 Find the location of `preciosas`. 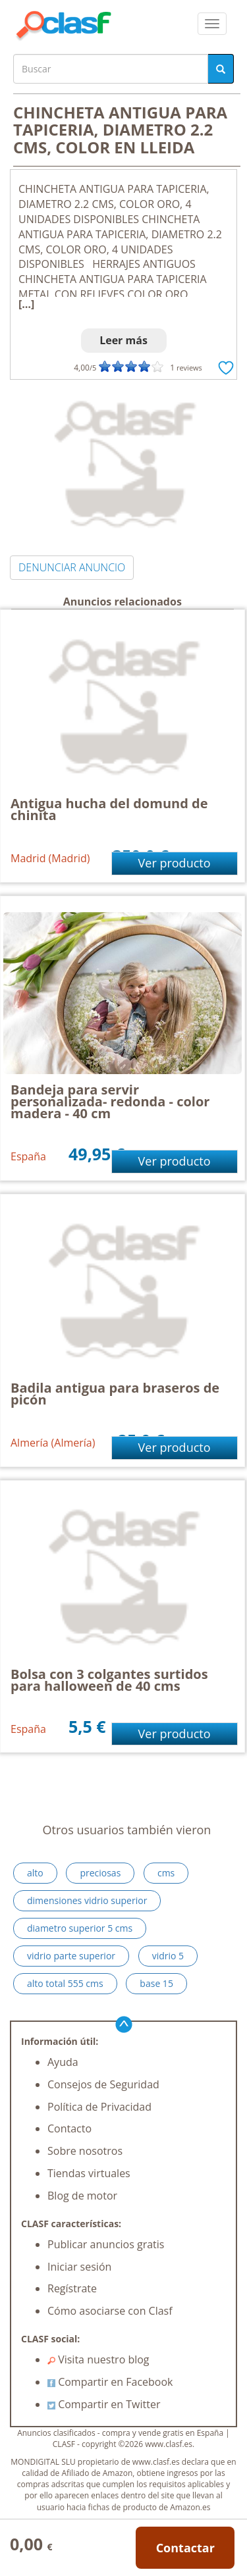

preciosas is located at coordinates (100, 1873).